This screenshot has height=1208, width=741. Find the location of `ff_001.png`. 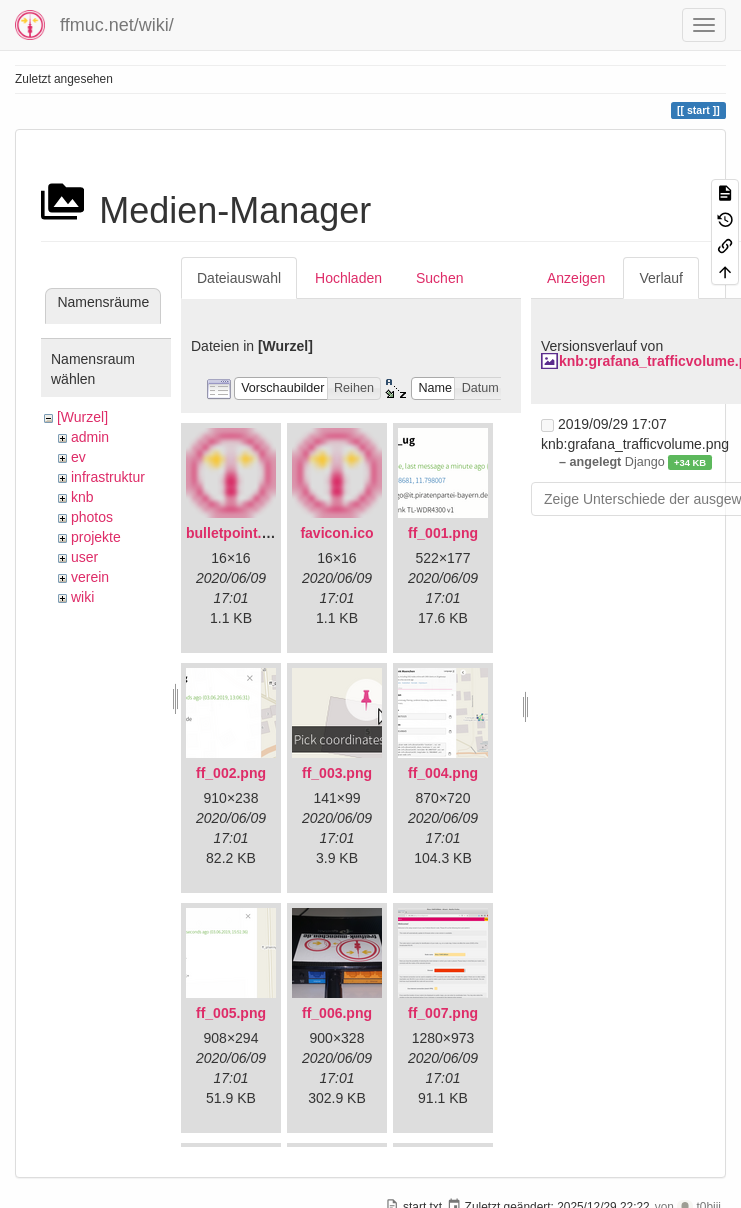

ff_001.png is located at coordinates (443, 533).